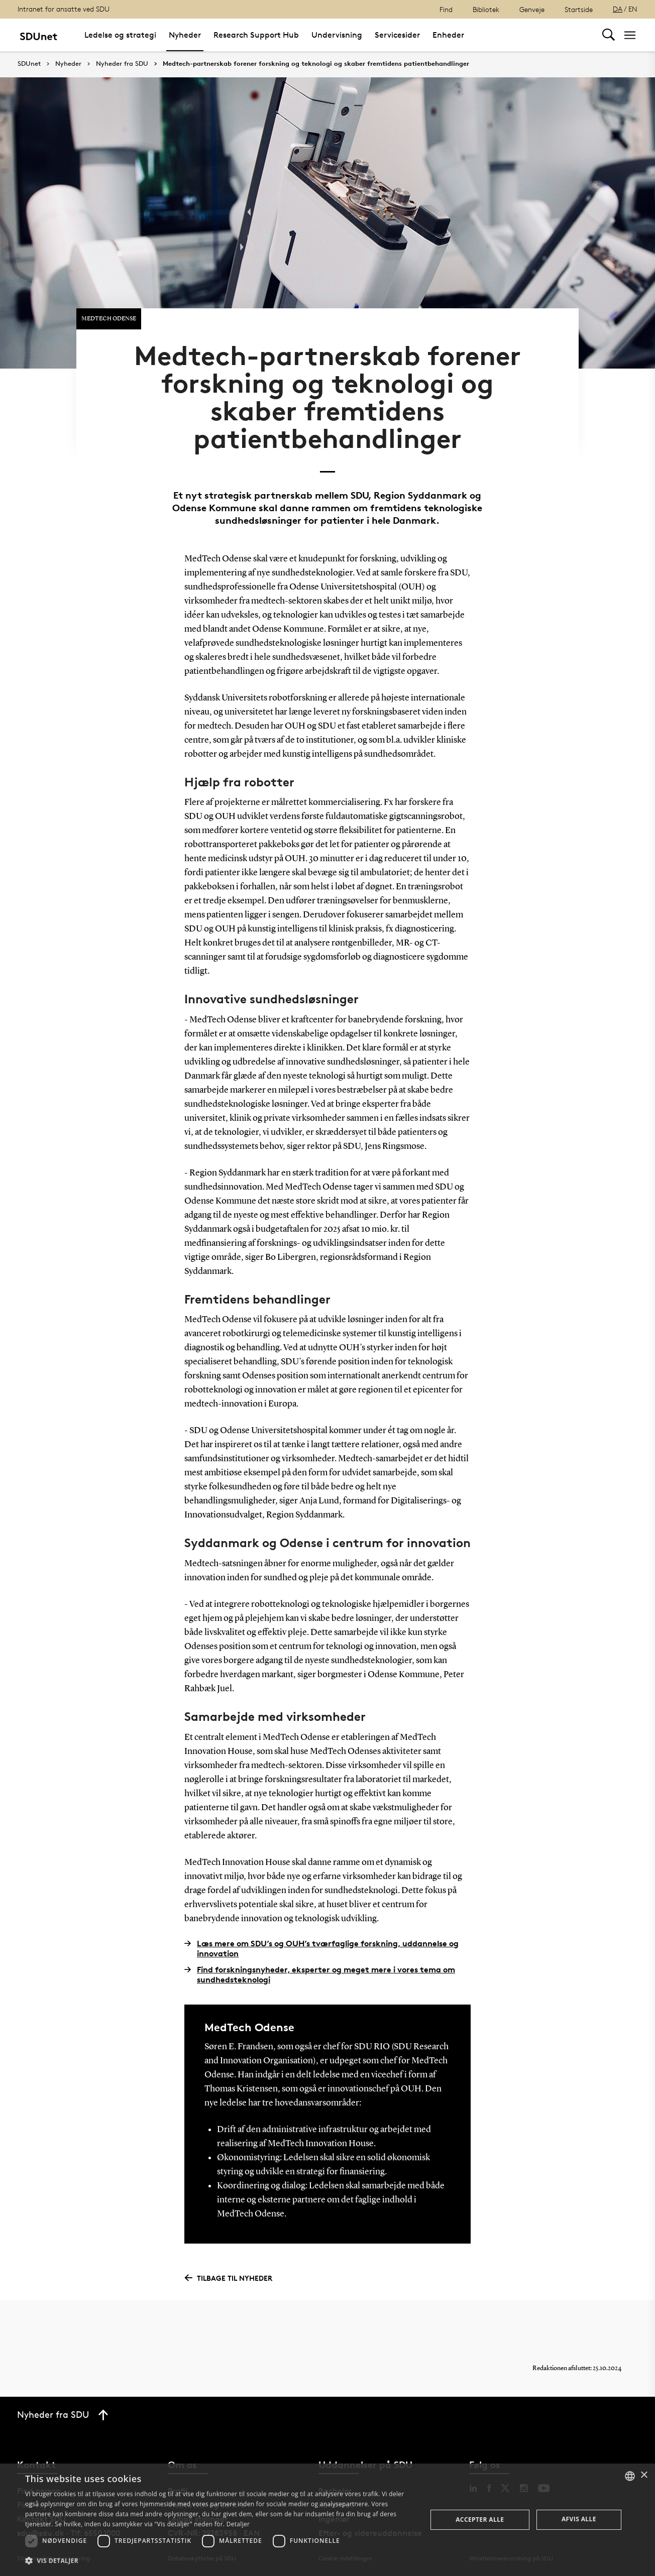 The image size is (655, 2576). What do you see at coordinates (579, 9) in the screenshot?
I see `Startside` at bounding box center [579, 9].